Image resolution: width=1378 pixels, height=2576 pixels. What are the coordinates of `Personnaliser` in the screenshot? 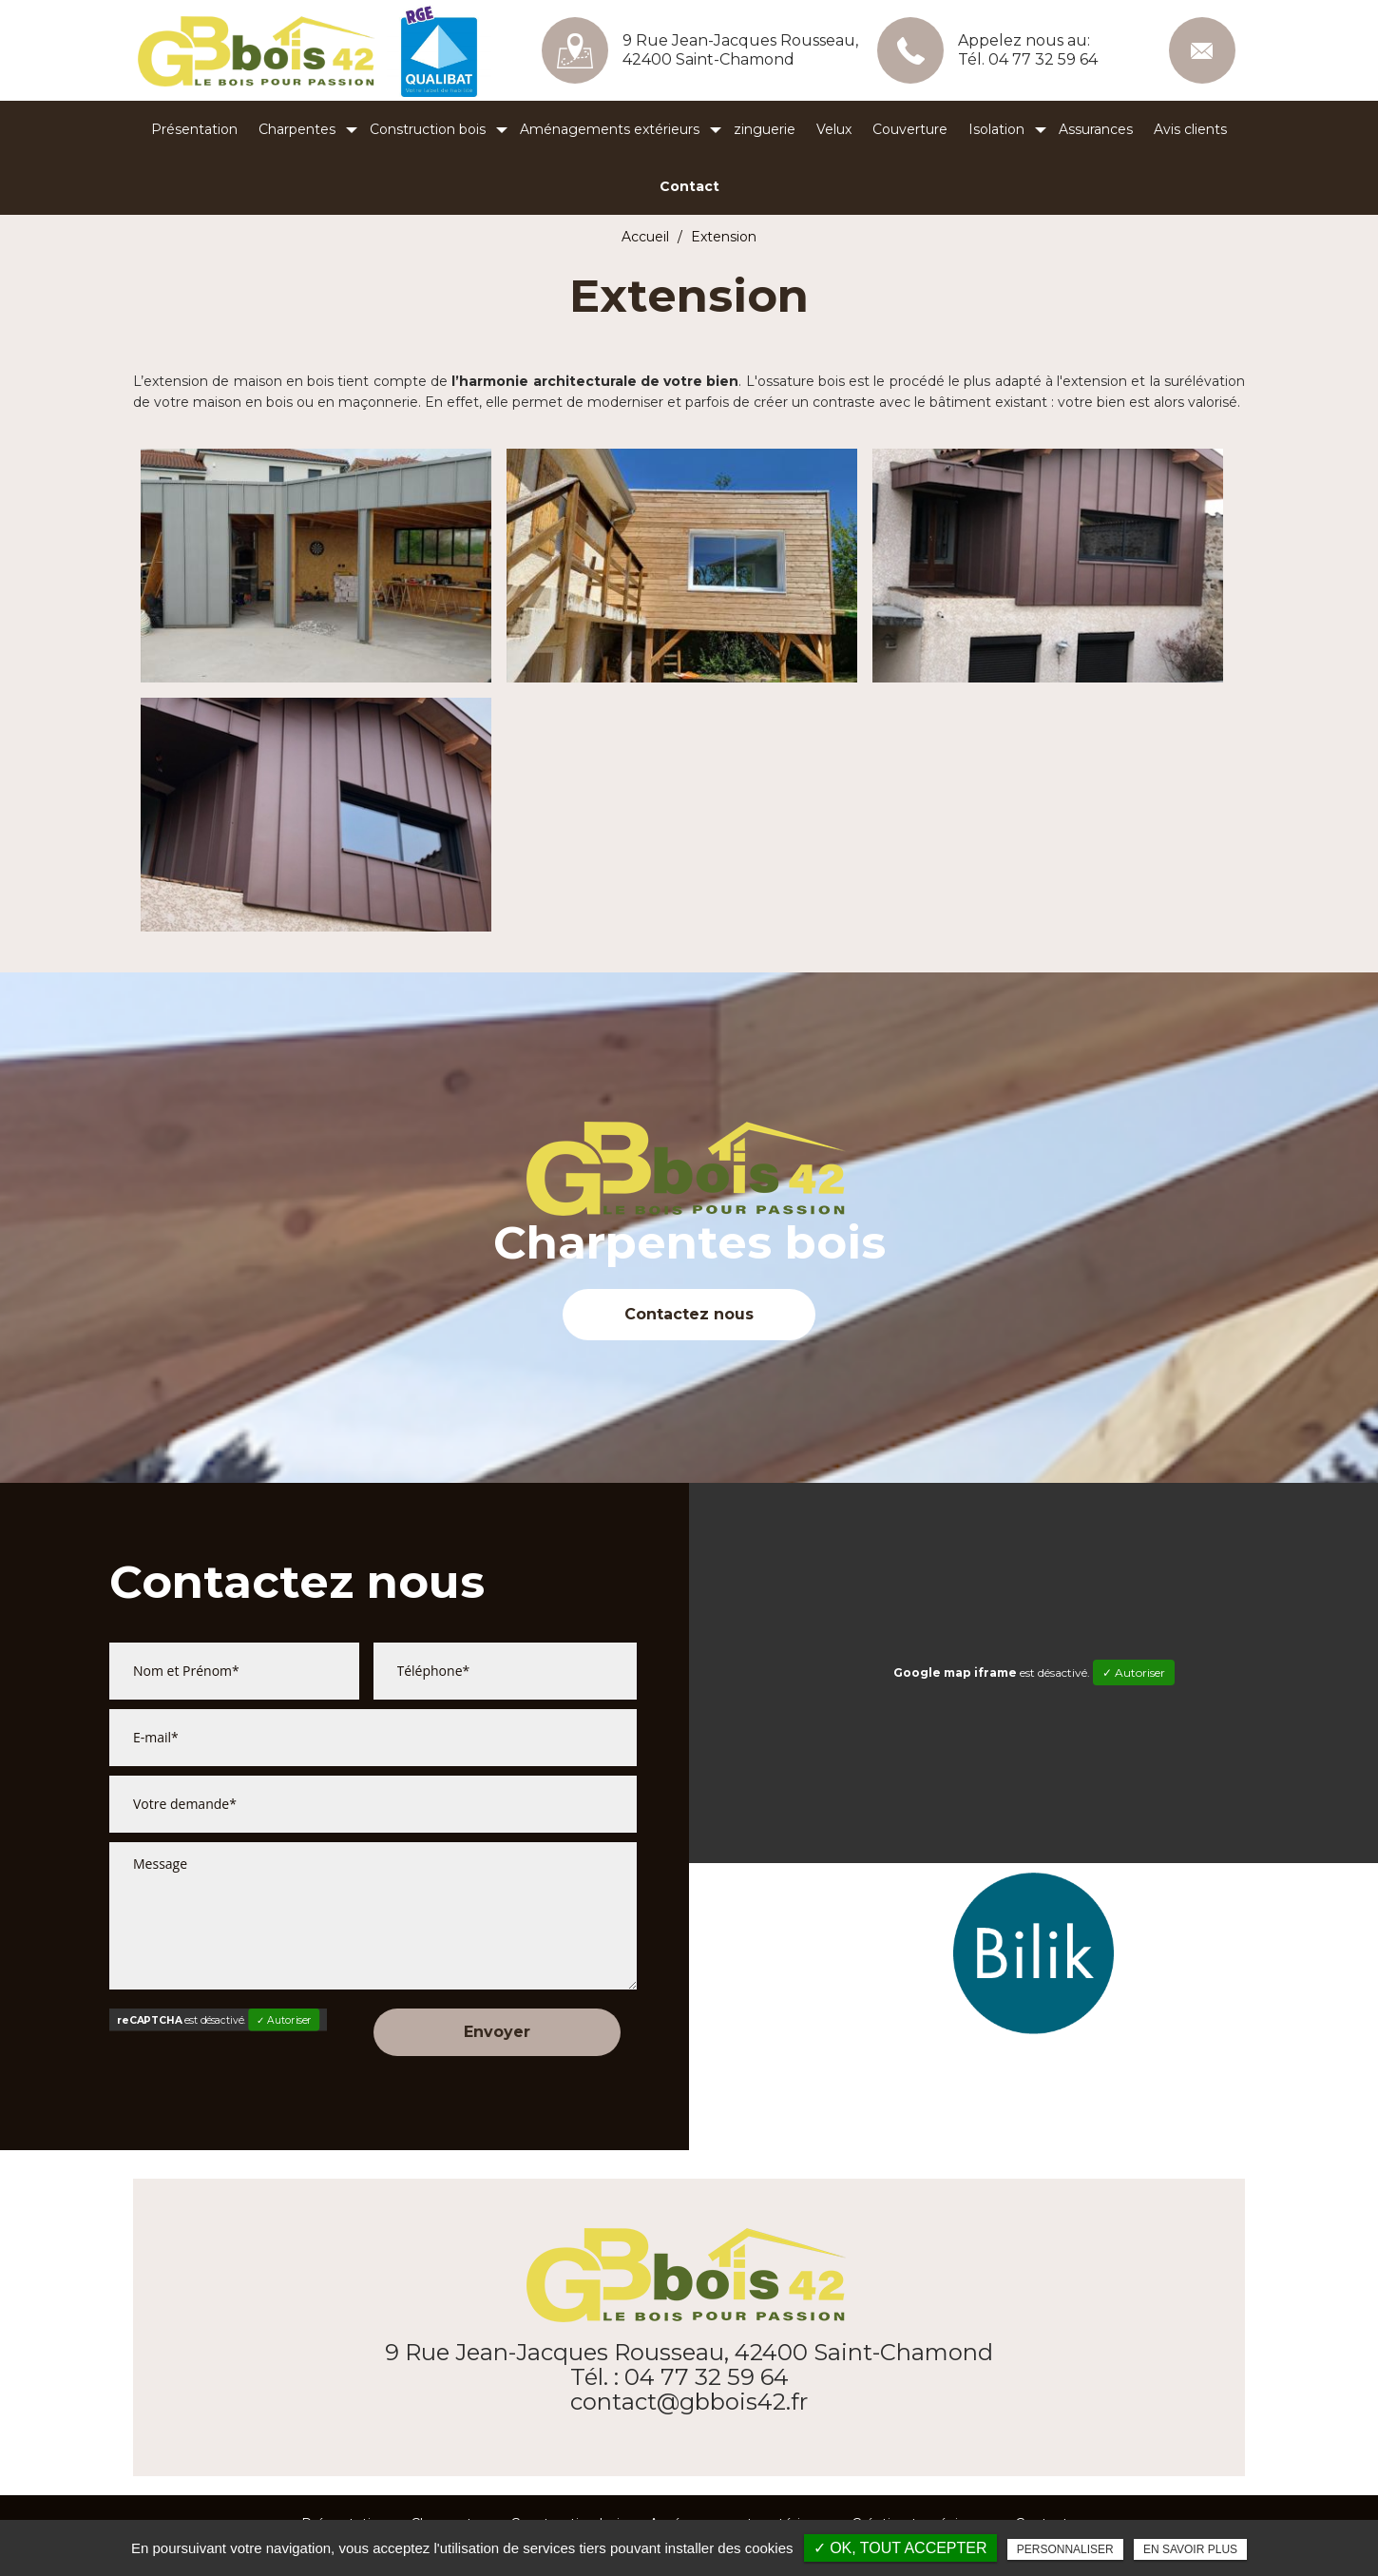 It's located at (1065, 2549).